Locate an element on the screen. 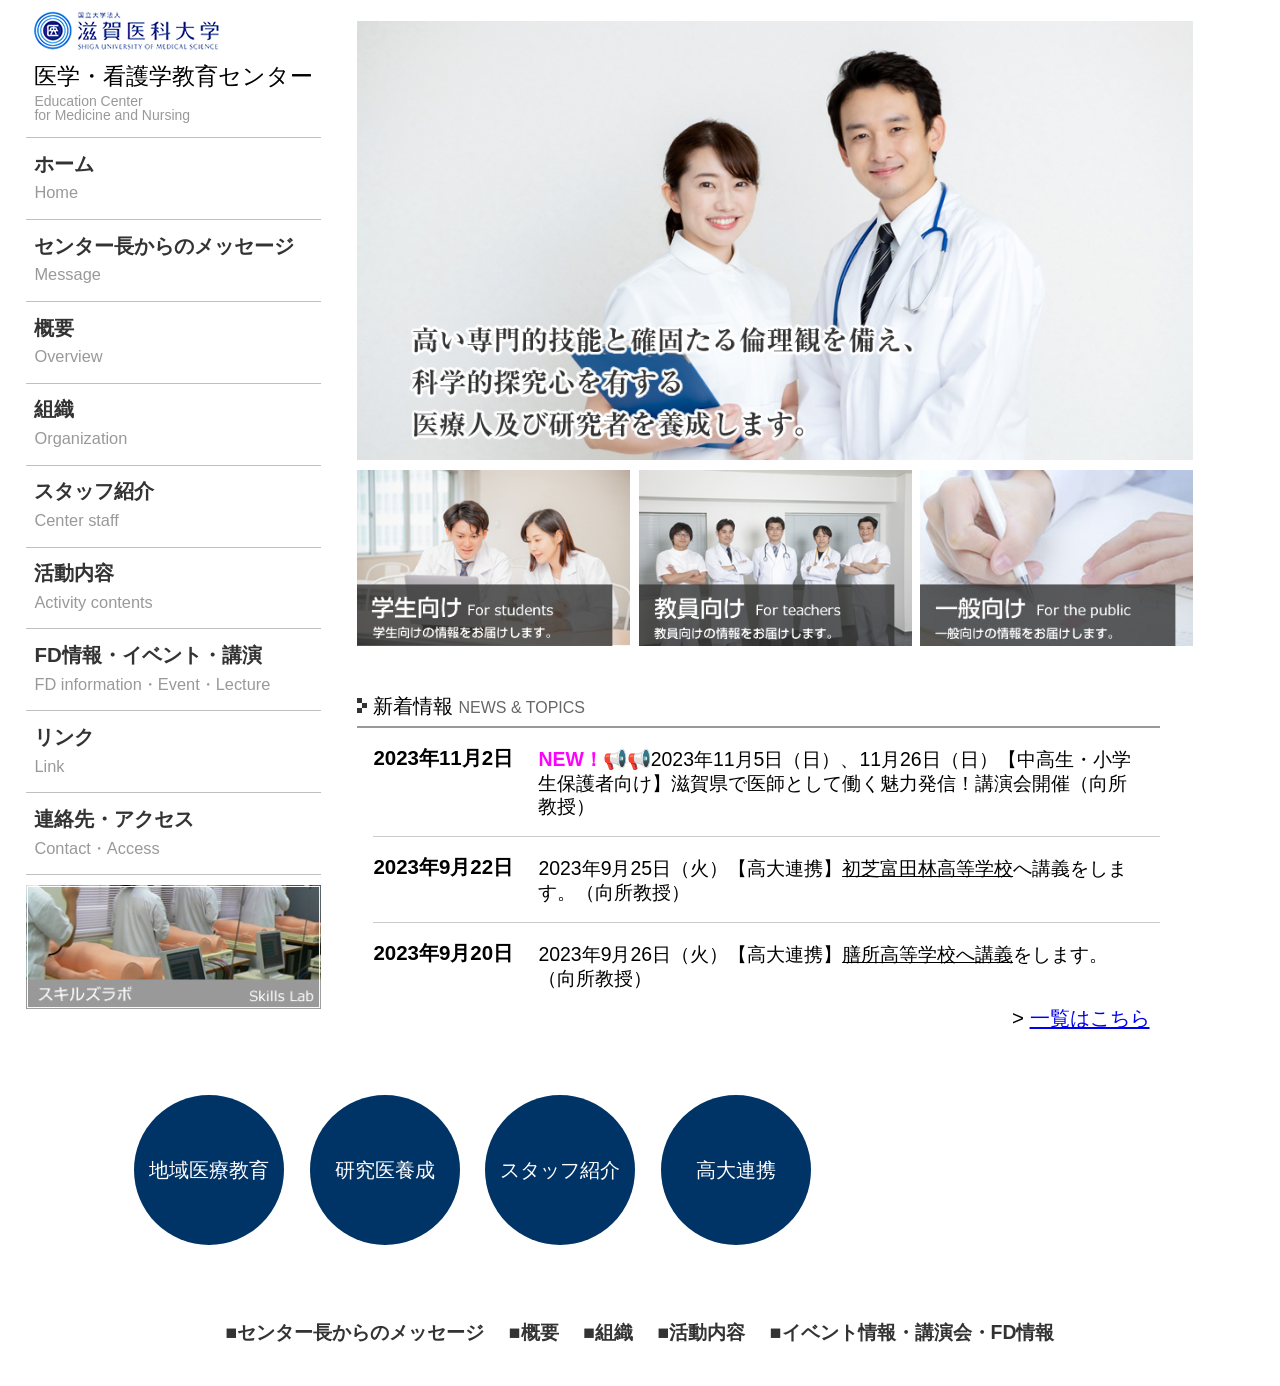 Image resolution: width=1280 pixels, height=1386 pixels. 組織 is located at coordinates (177, 424).